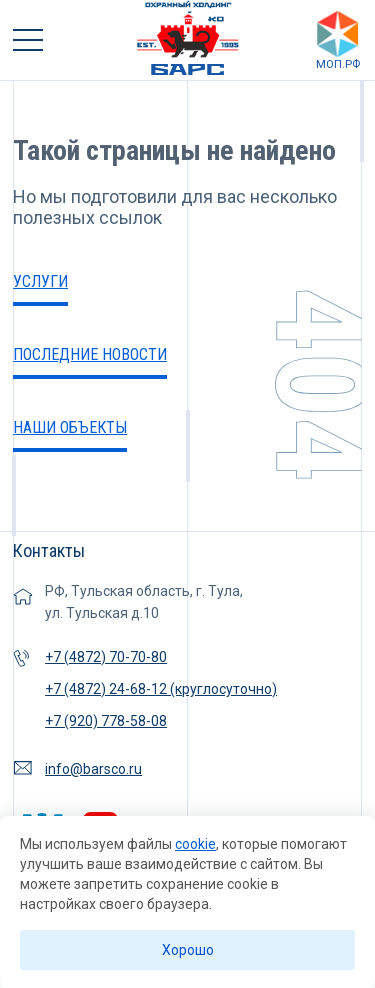  What do you see at coordinates (106, 657) in the screenshot?
I see `+7 (4872) 70-70-80` at bounding box center [106, 657].